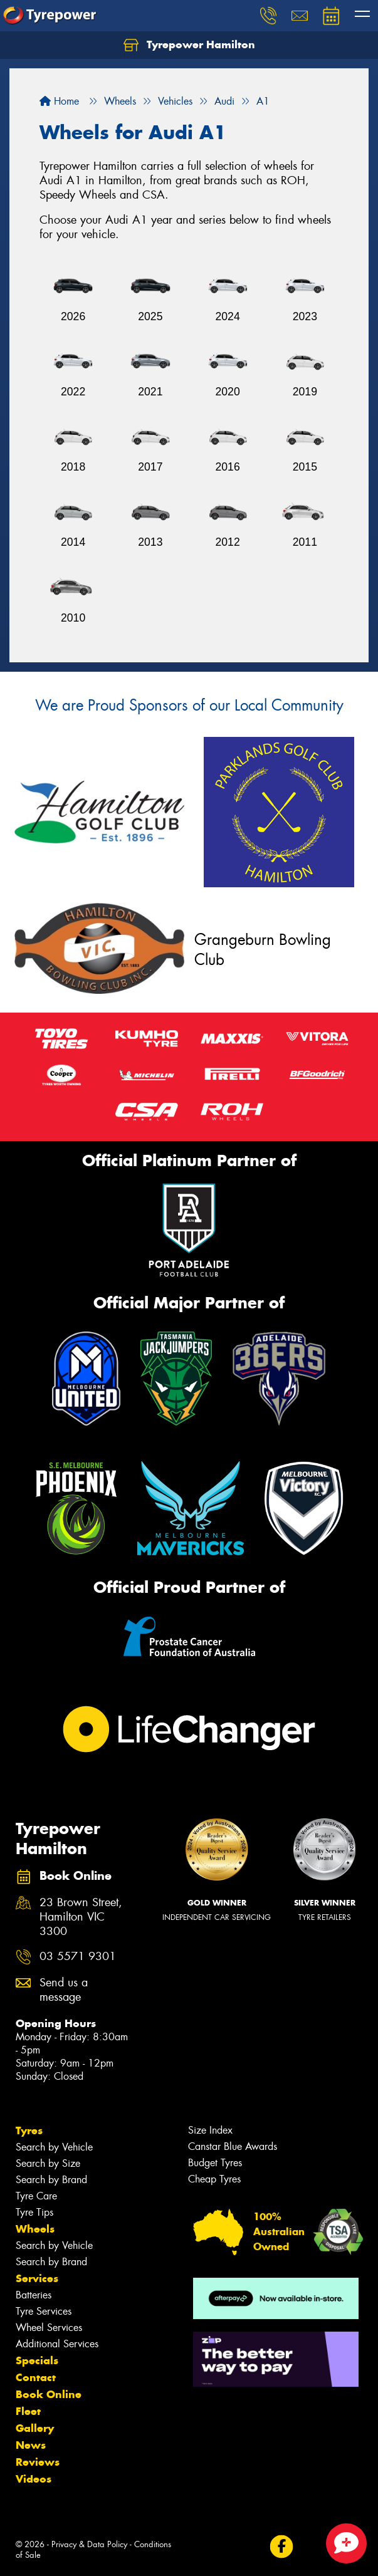 This screenshot has height=2576, width=378. I want to click on Send us a message, so click(63, 1990).